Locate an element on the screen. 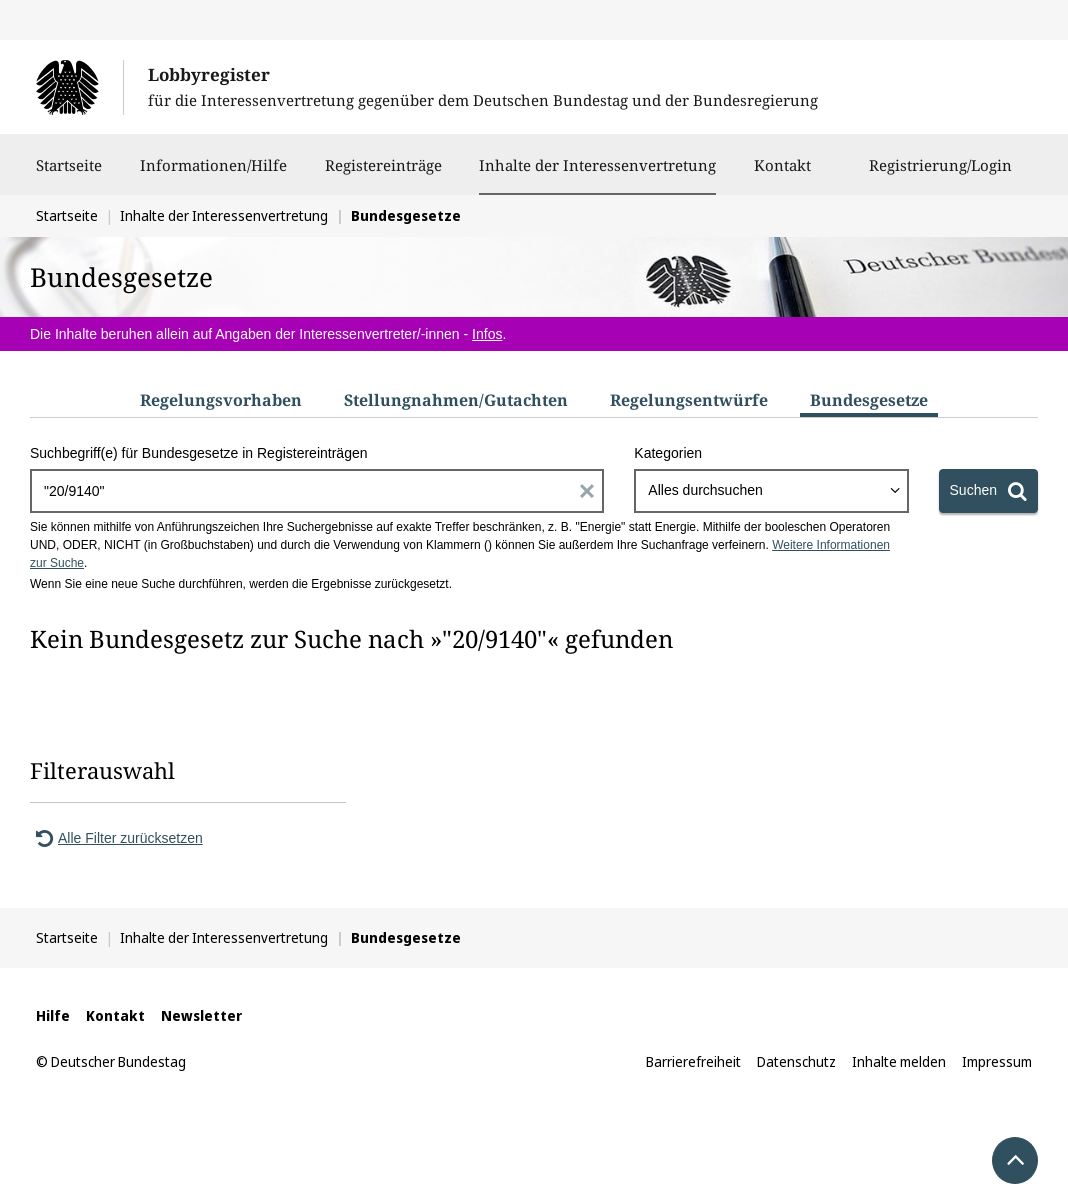 The width and height of the screenshot is (1068, 1199). Suchbegriff(e) für Bundesgesetze in Registereinträgen is located at coordinates (199, 453).